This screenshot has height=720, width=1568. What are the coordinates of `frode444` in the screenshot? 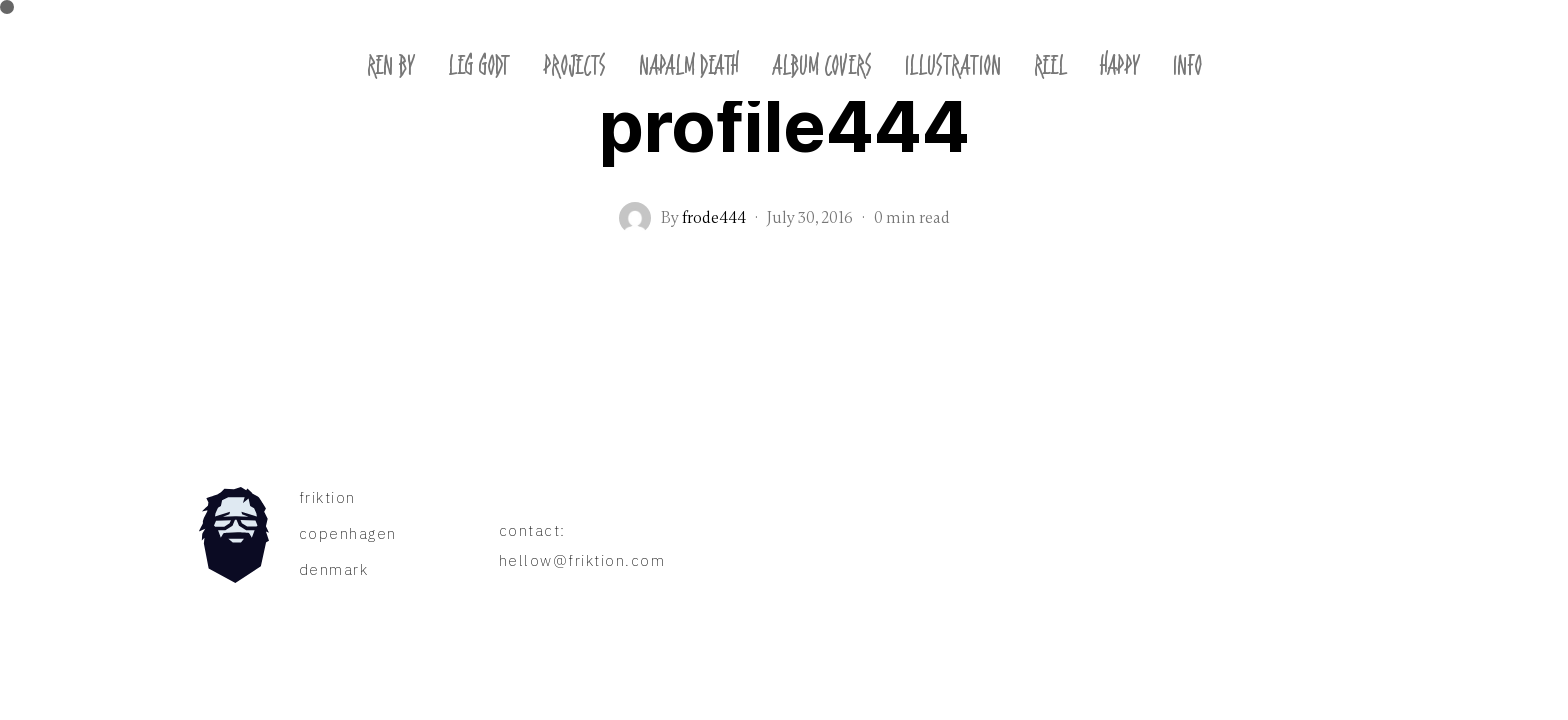 It's located at (714, 218).